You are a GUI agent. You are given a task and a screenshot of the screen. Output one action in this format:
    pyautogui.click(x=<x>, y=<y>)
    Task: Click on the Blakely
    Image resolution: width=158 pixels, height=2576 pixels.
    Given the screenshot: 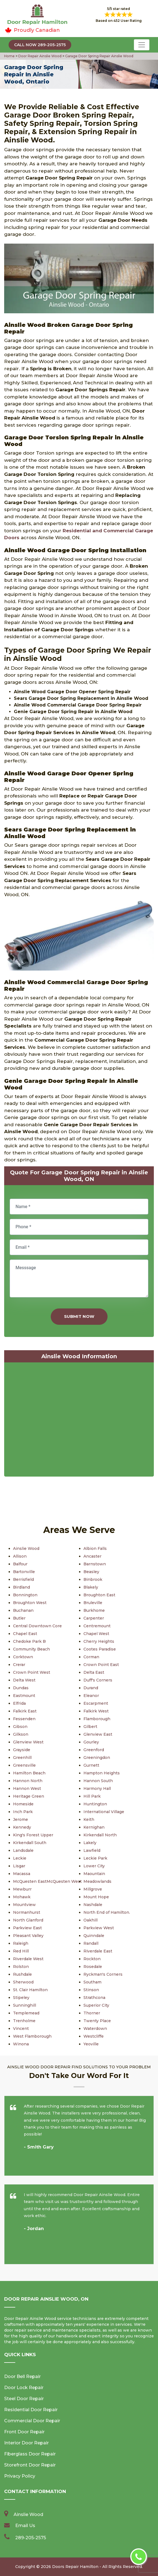 What is the action you would take?
    pyautogui.click(x=90, y=1587)
    